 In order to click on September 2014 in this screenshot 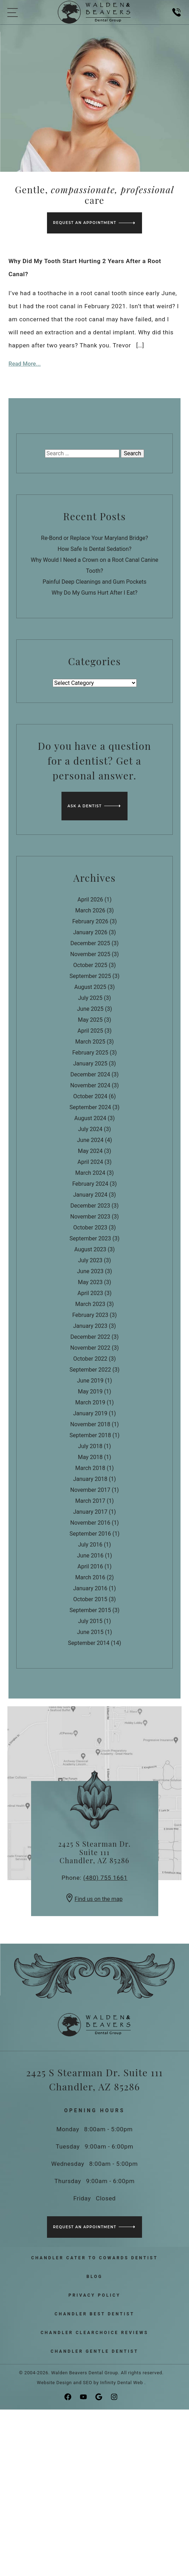, I will do `click(89, 1643)`.